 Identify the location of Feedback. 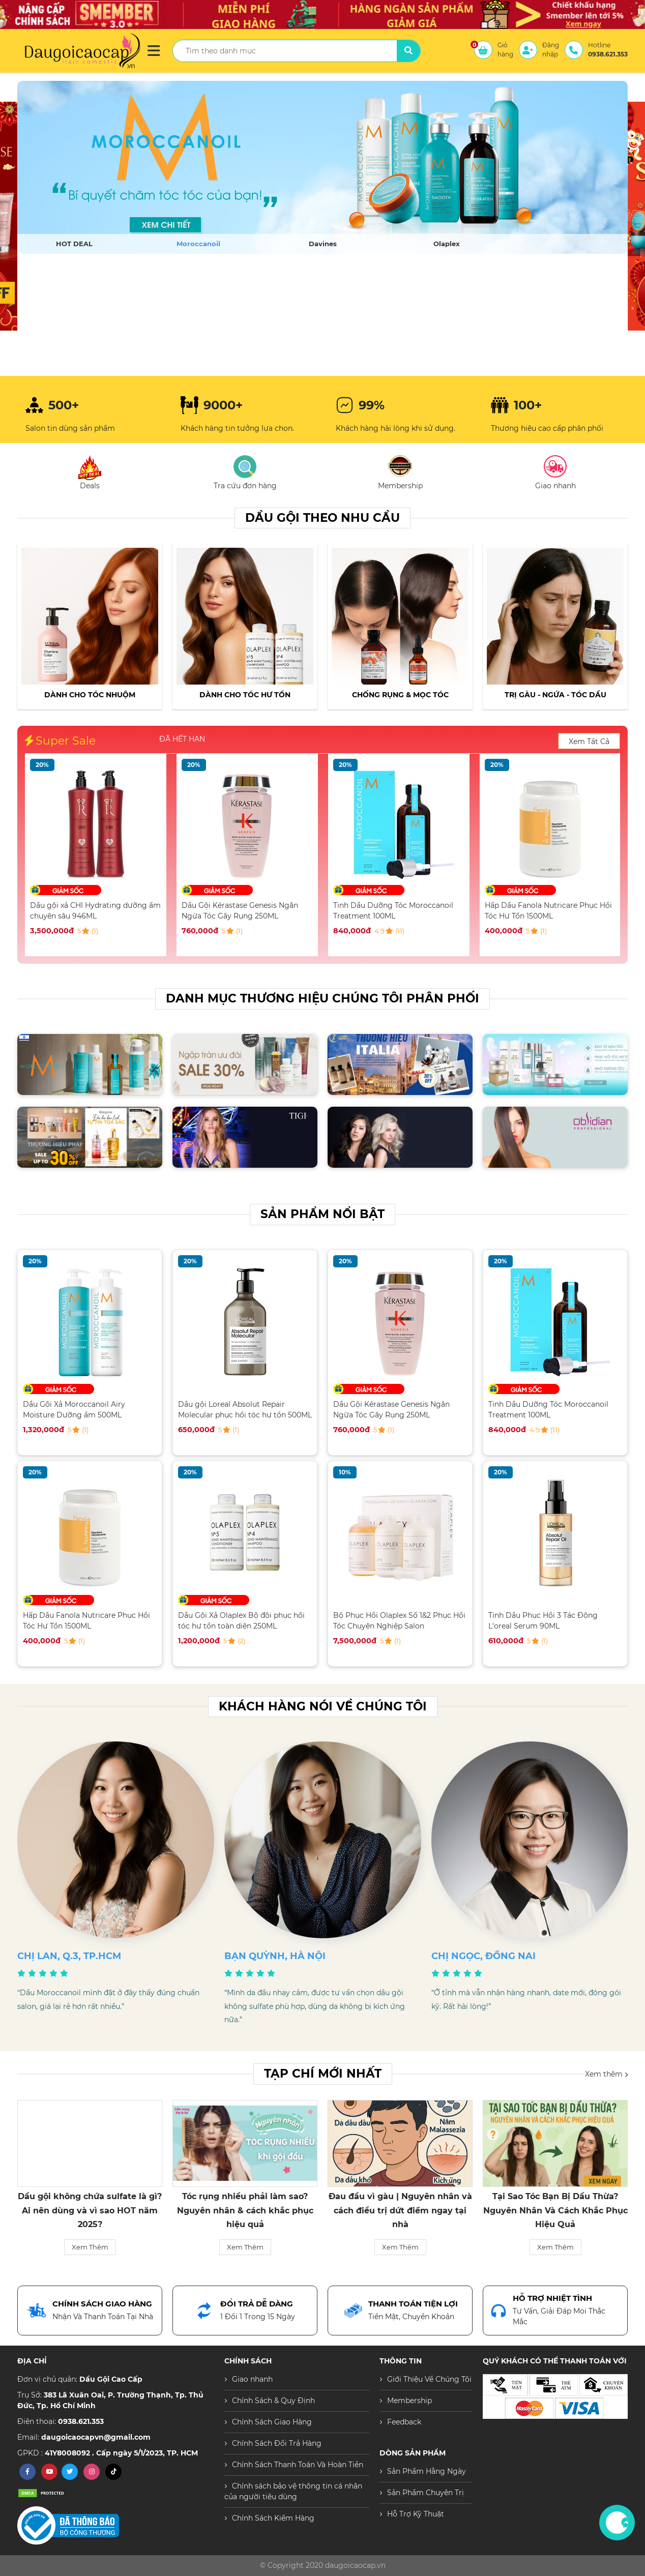
(404, 2421).